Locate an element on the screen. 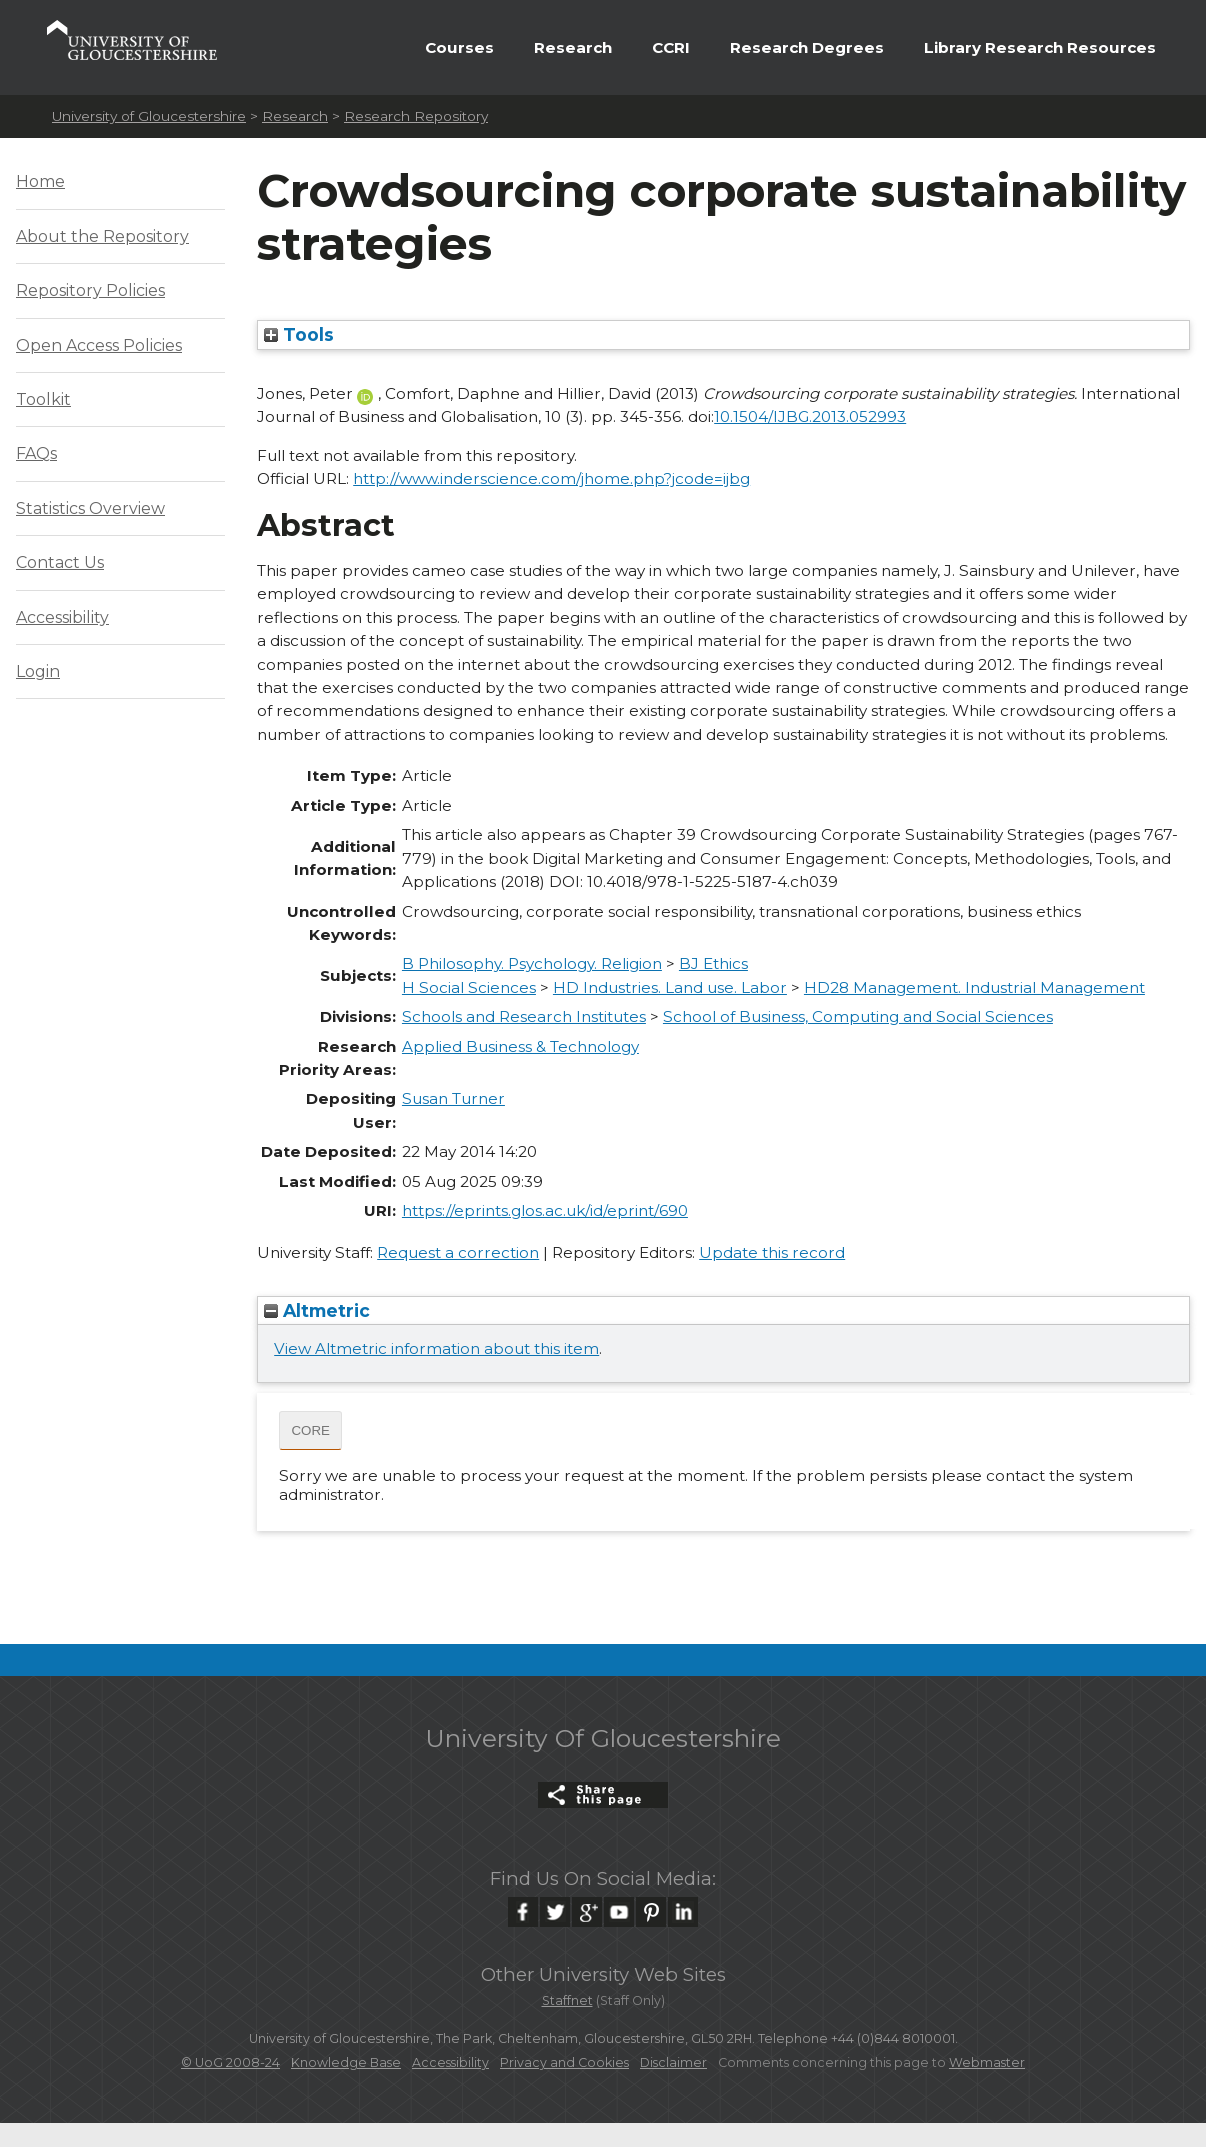 The width and height of the screenshot is (1206, 2147). Staffnet is located at coordinates (567, 2000).